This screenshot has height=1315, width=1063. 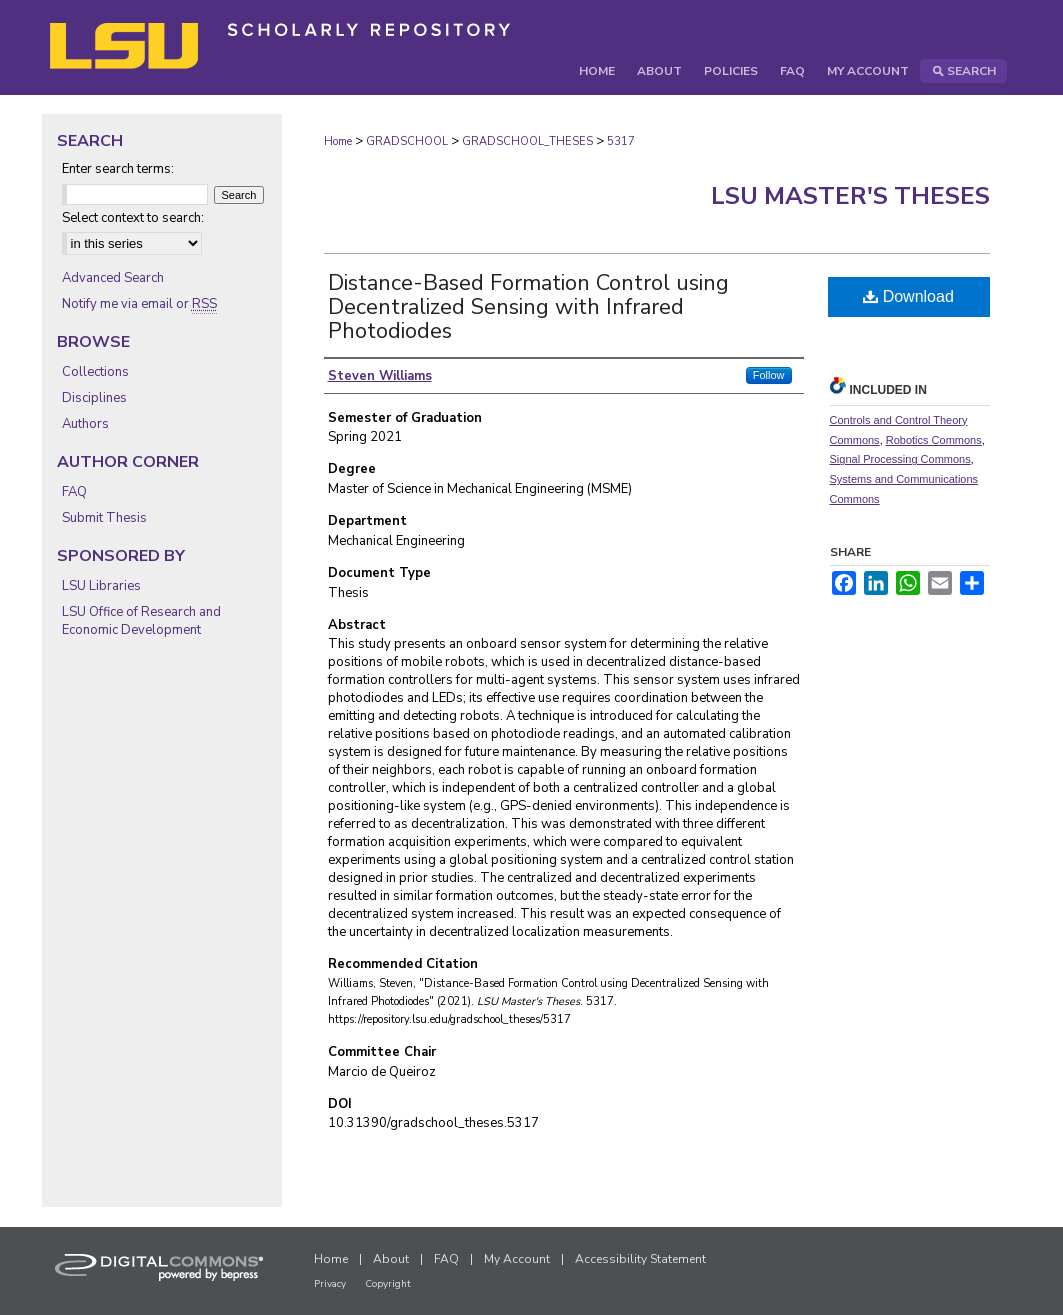 What do you see at coordinates (113, 278) in the screenshot?
I see `Advanced Search` at bounding box center [113, 278].